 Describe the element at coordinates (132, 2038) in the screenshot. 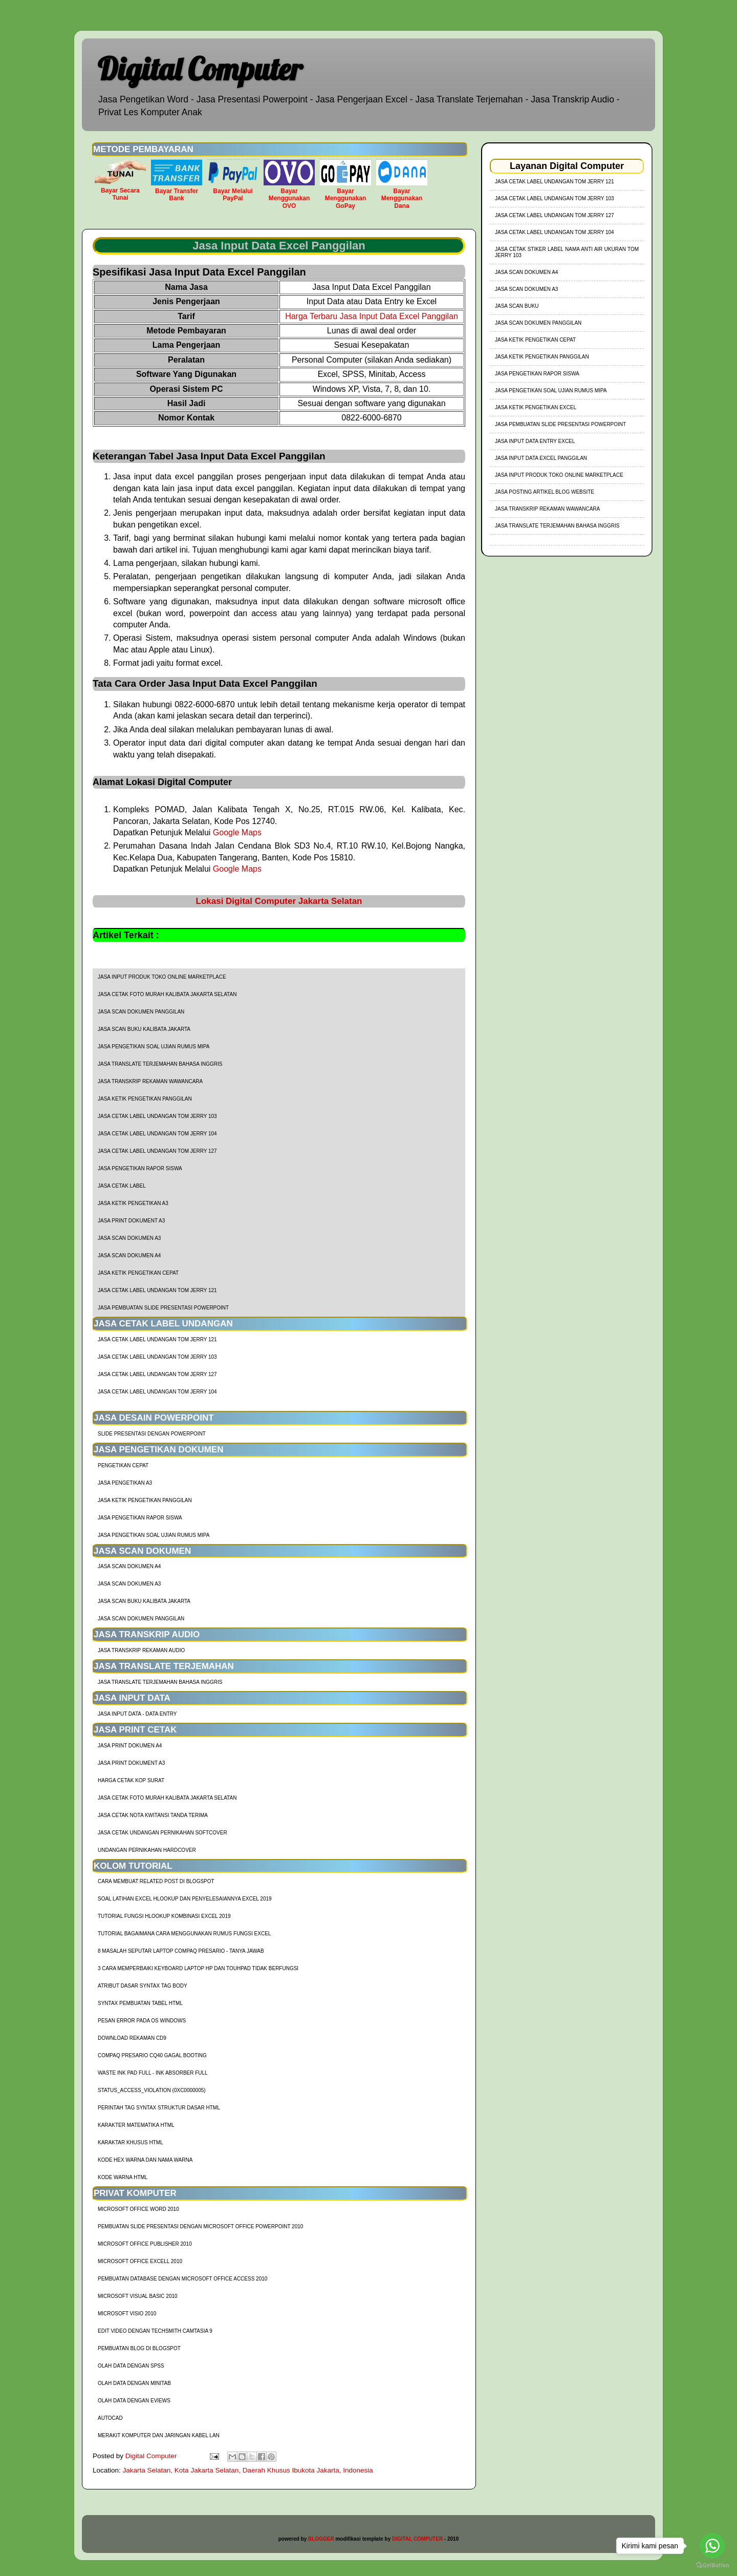

I see `Download Rekaman CD9` at that location.